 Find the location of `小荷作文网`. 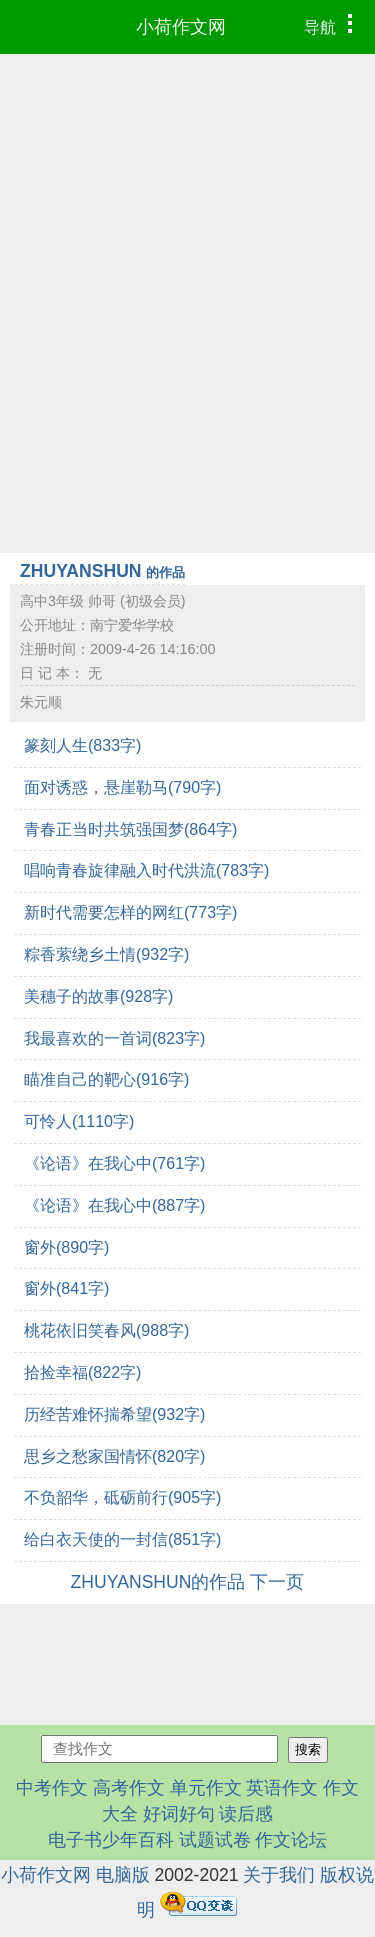

小荷作文网 is located at coordinates (181, 27).